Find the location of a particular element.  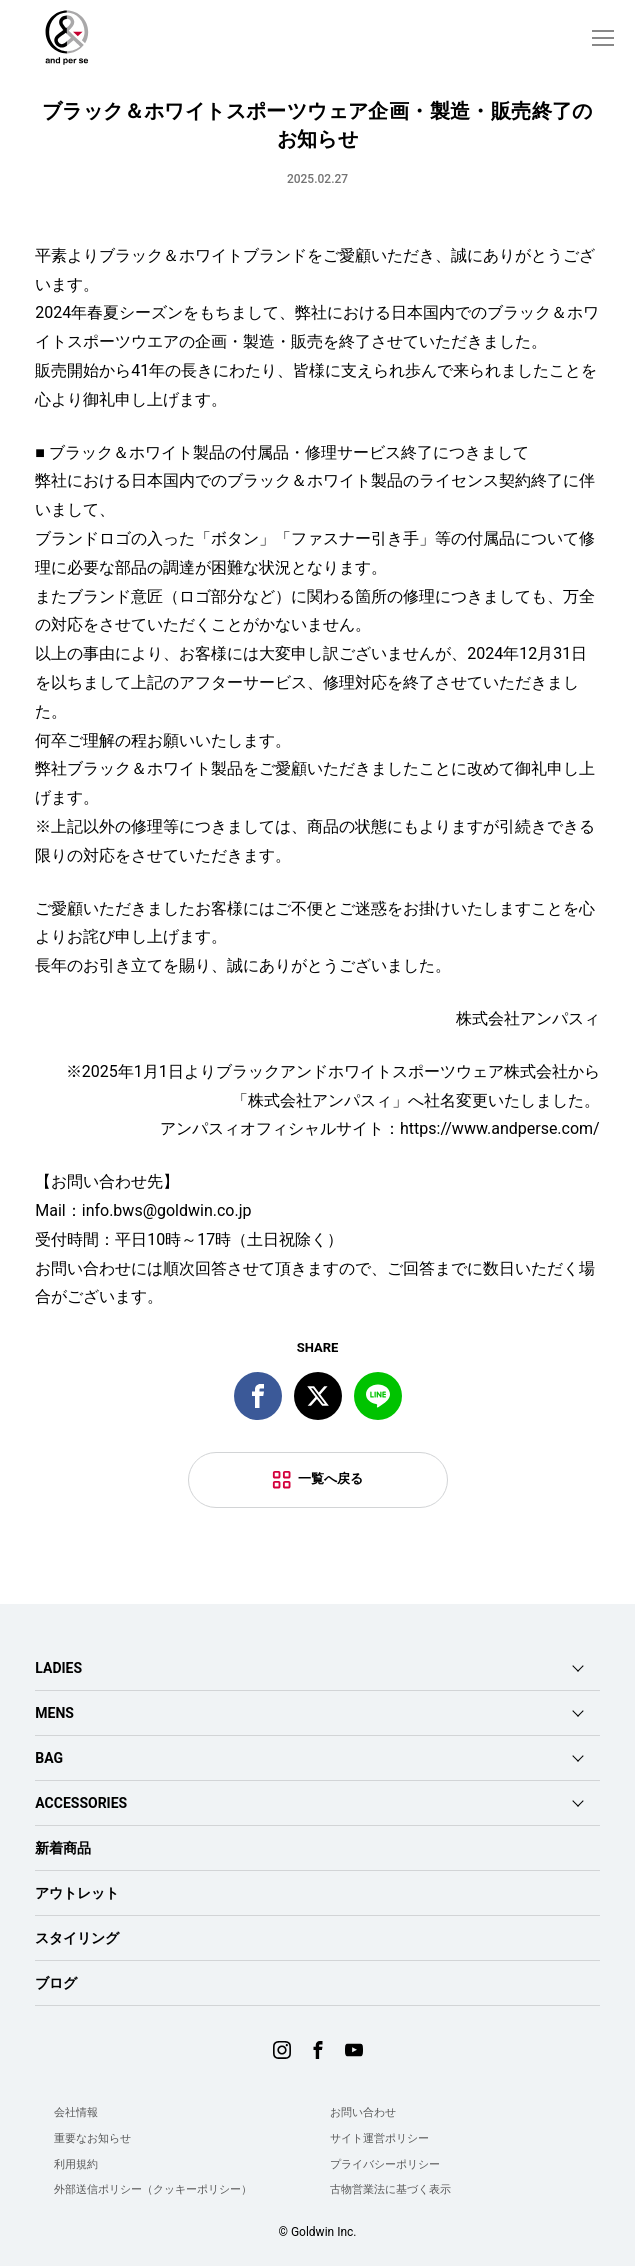

アウトレット is located at coordinates (77, 1893).